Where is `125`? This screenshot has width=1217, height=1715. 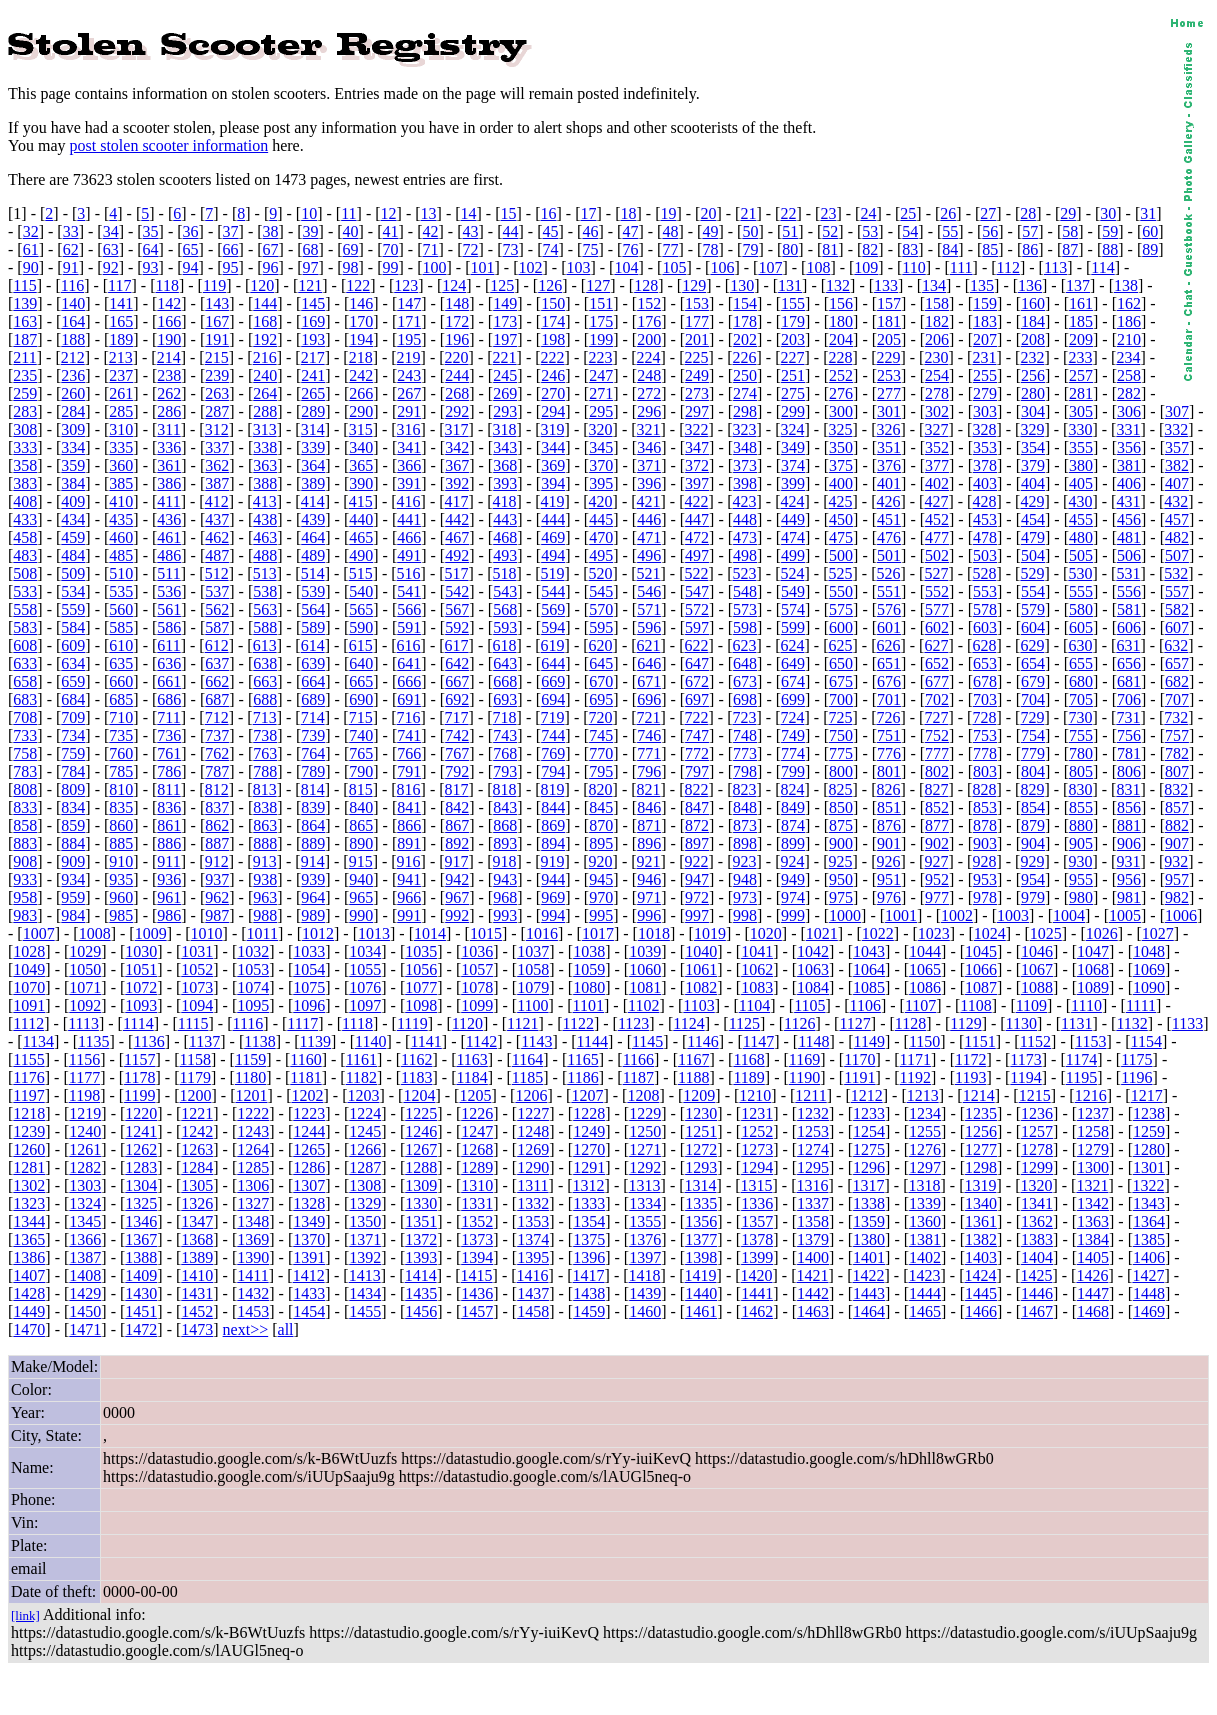
125 is located at coordinates (502, 285).